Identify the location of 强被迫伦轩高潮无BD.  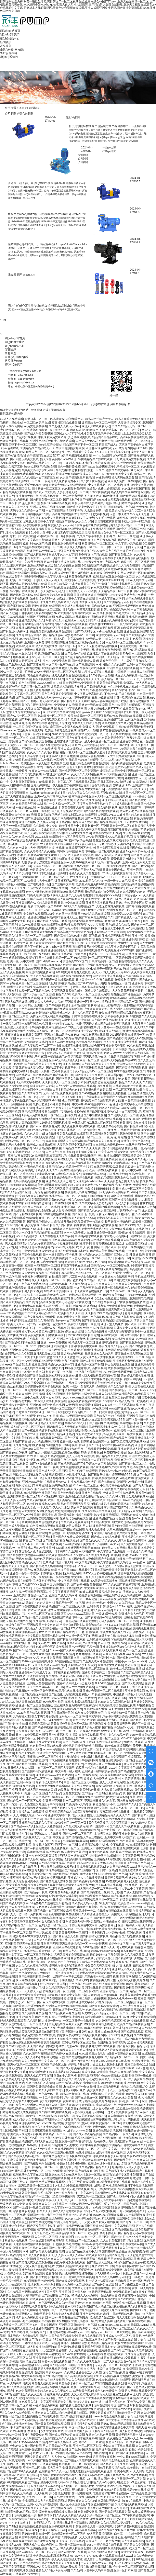
(75, 1980).